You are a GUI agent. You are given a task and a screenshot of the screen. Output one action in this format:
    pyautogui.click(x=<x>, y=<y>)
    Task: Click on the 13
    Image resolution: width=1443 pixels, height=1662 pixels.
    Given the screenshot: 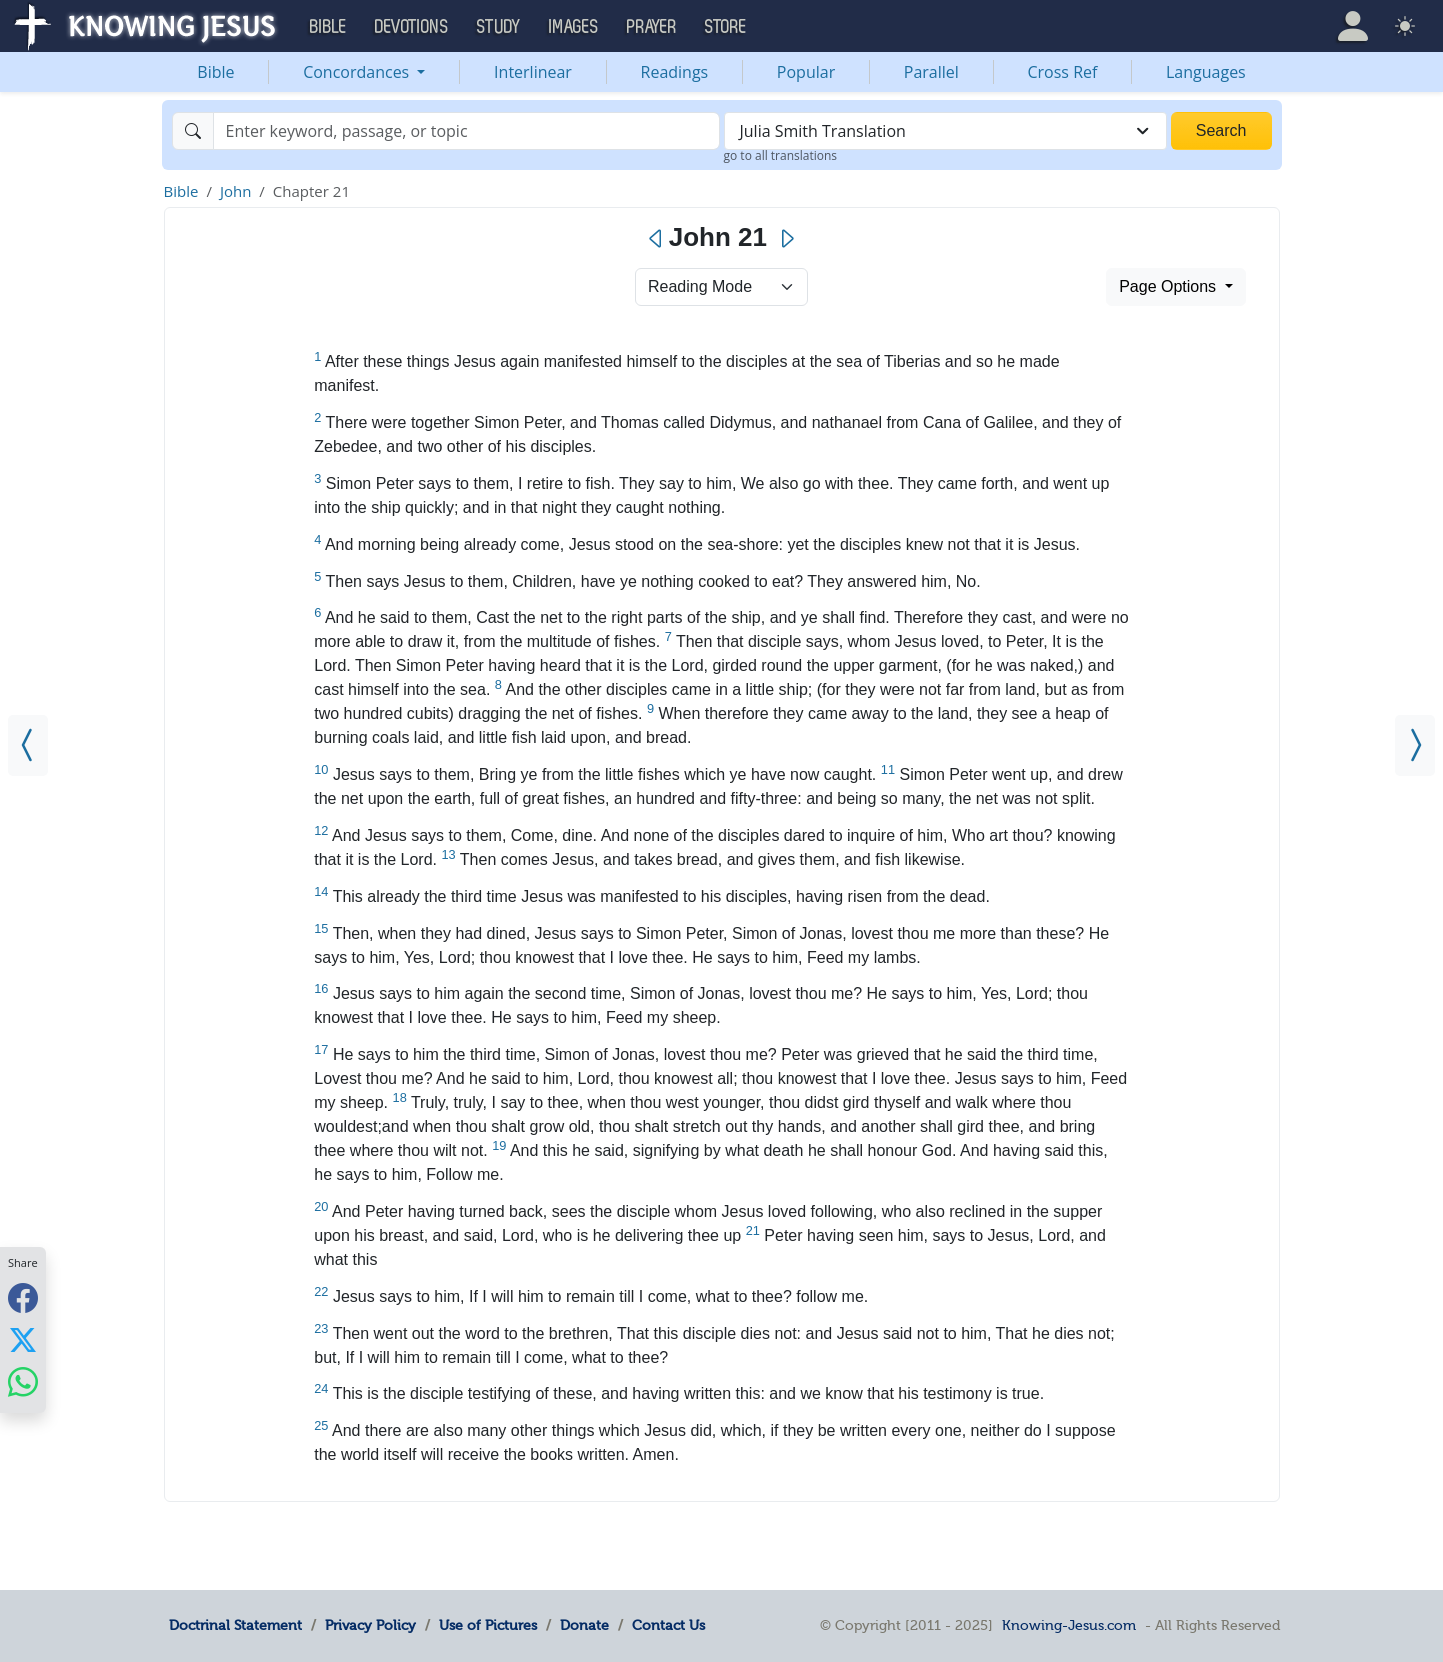 What is the action you would take?
    pyautogui.click(x=448, y=854)
    